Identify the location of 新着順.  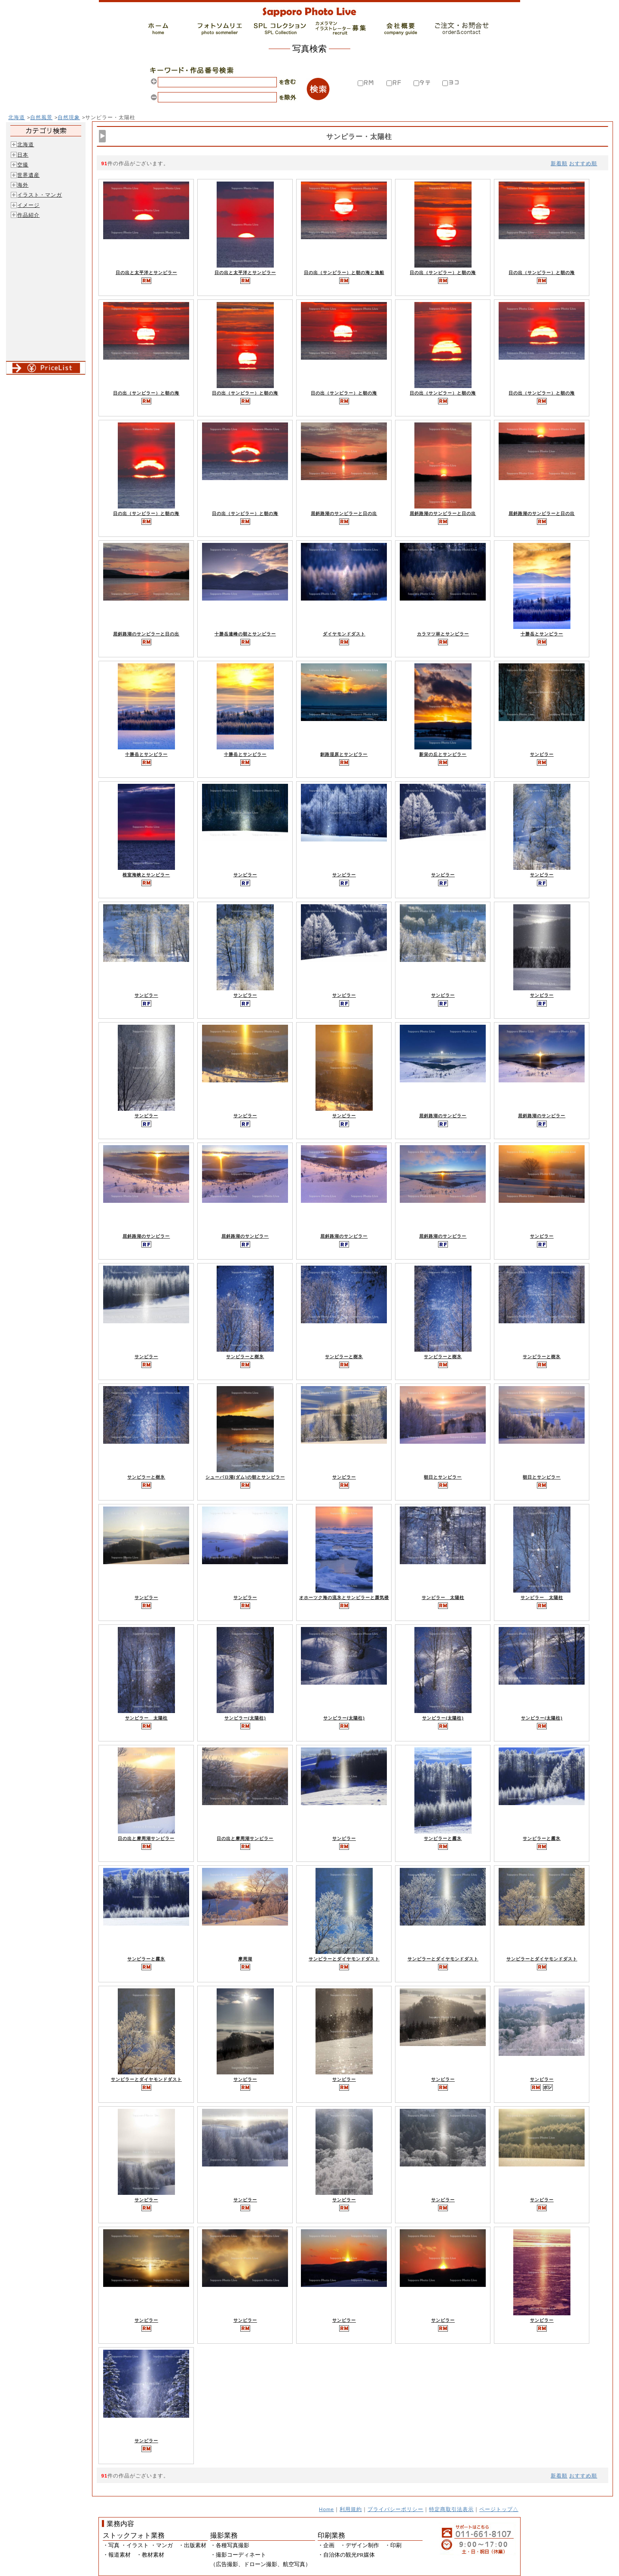
(559, 163).